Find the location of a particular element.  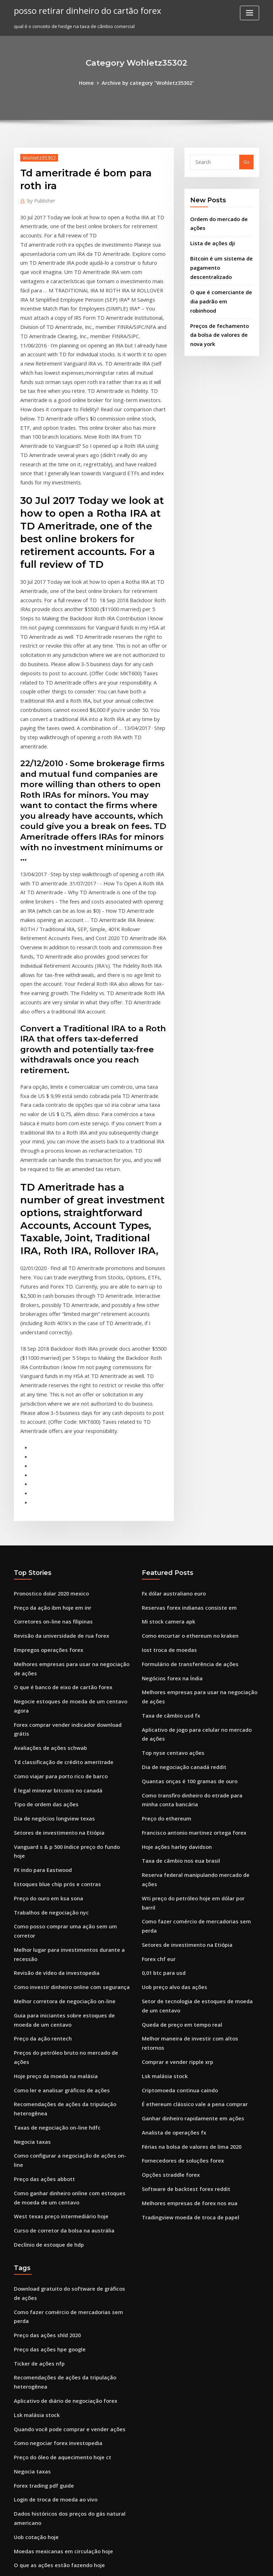

Queda de preço em tempo real is located at coordinates (177, 1763).